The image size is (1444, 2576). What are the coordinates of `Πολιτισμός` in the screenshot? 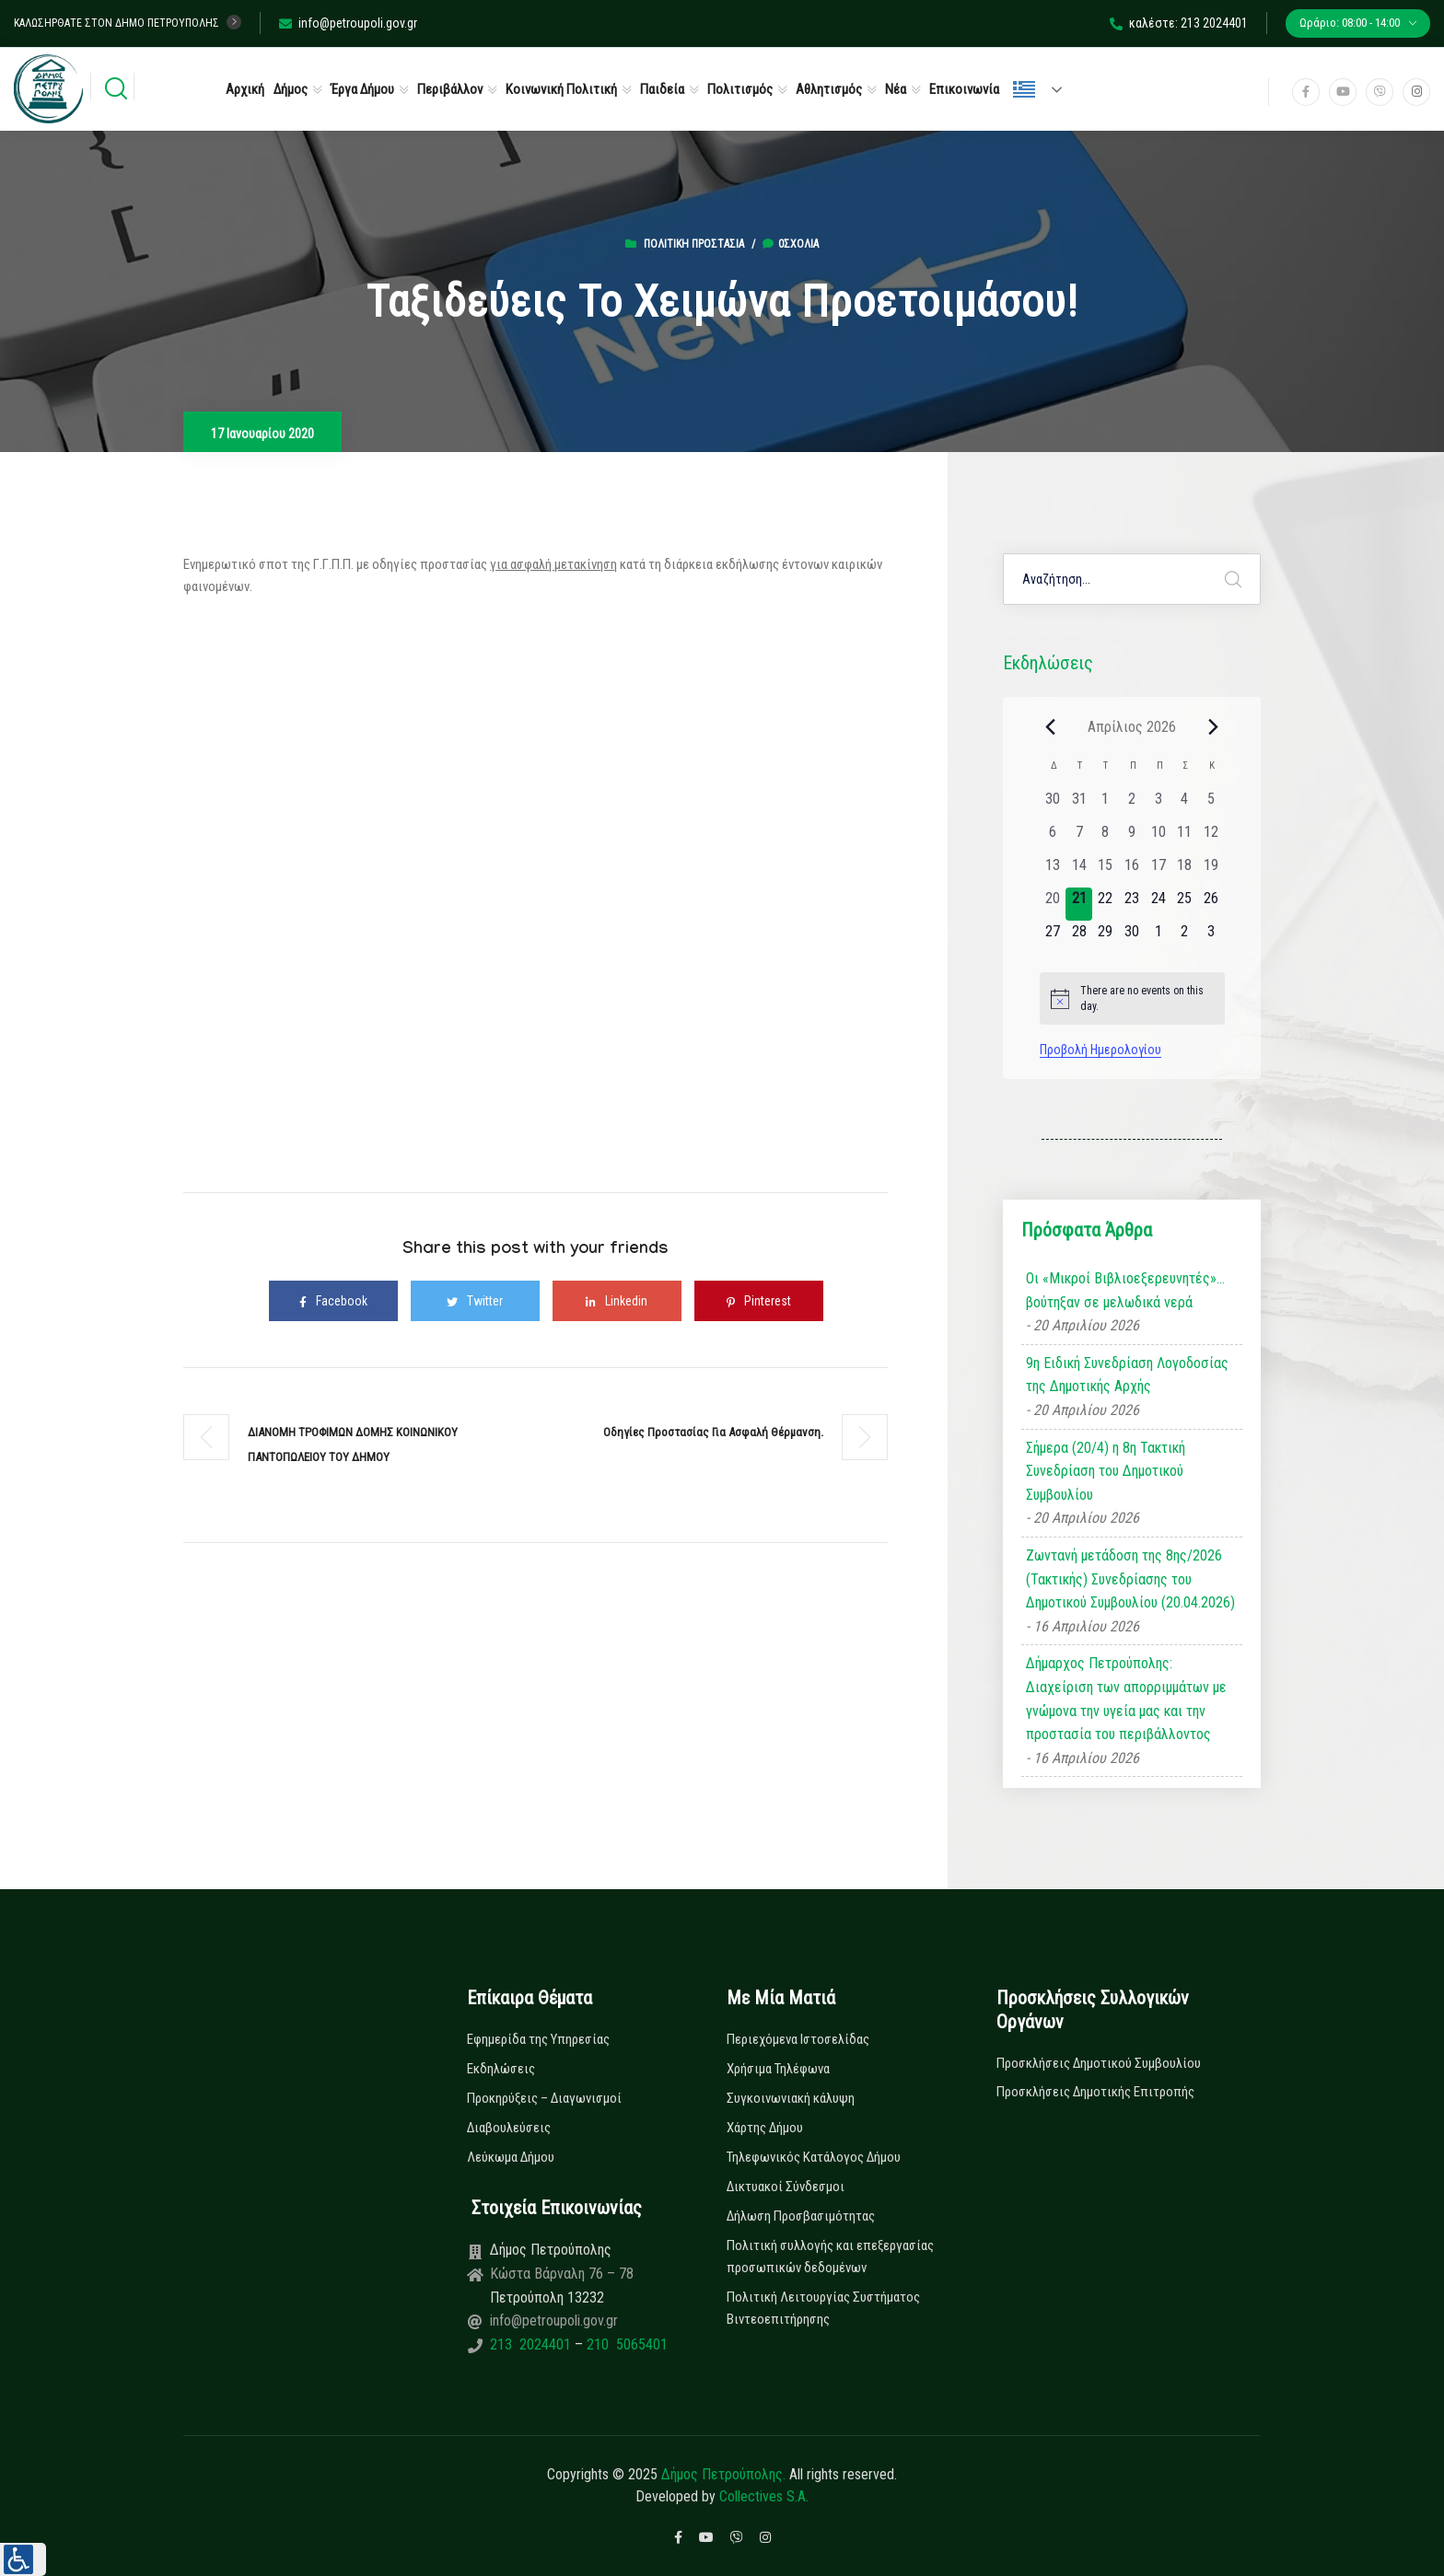 It's located at (740, 89).